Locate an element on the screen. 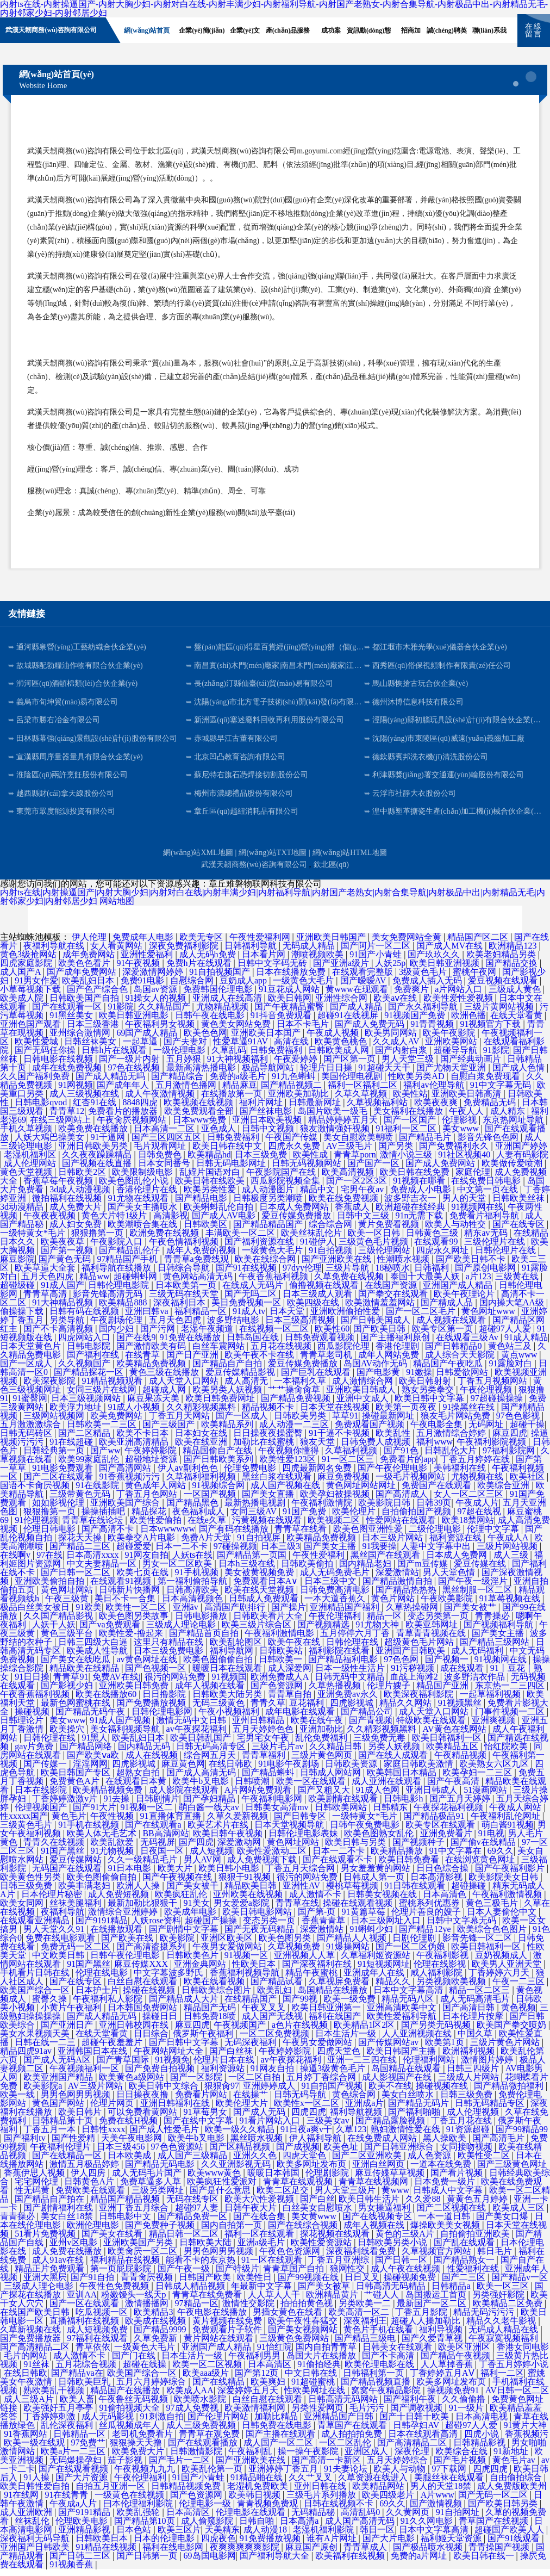  91碰伊人 is located at coordinates (317, 1248).